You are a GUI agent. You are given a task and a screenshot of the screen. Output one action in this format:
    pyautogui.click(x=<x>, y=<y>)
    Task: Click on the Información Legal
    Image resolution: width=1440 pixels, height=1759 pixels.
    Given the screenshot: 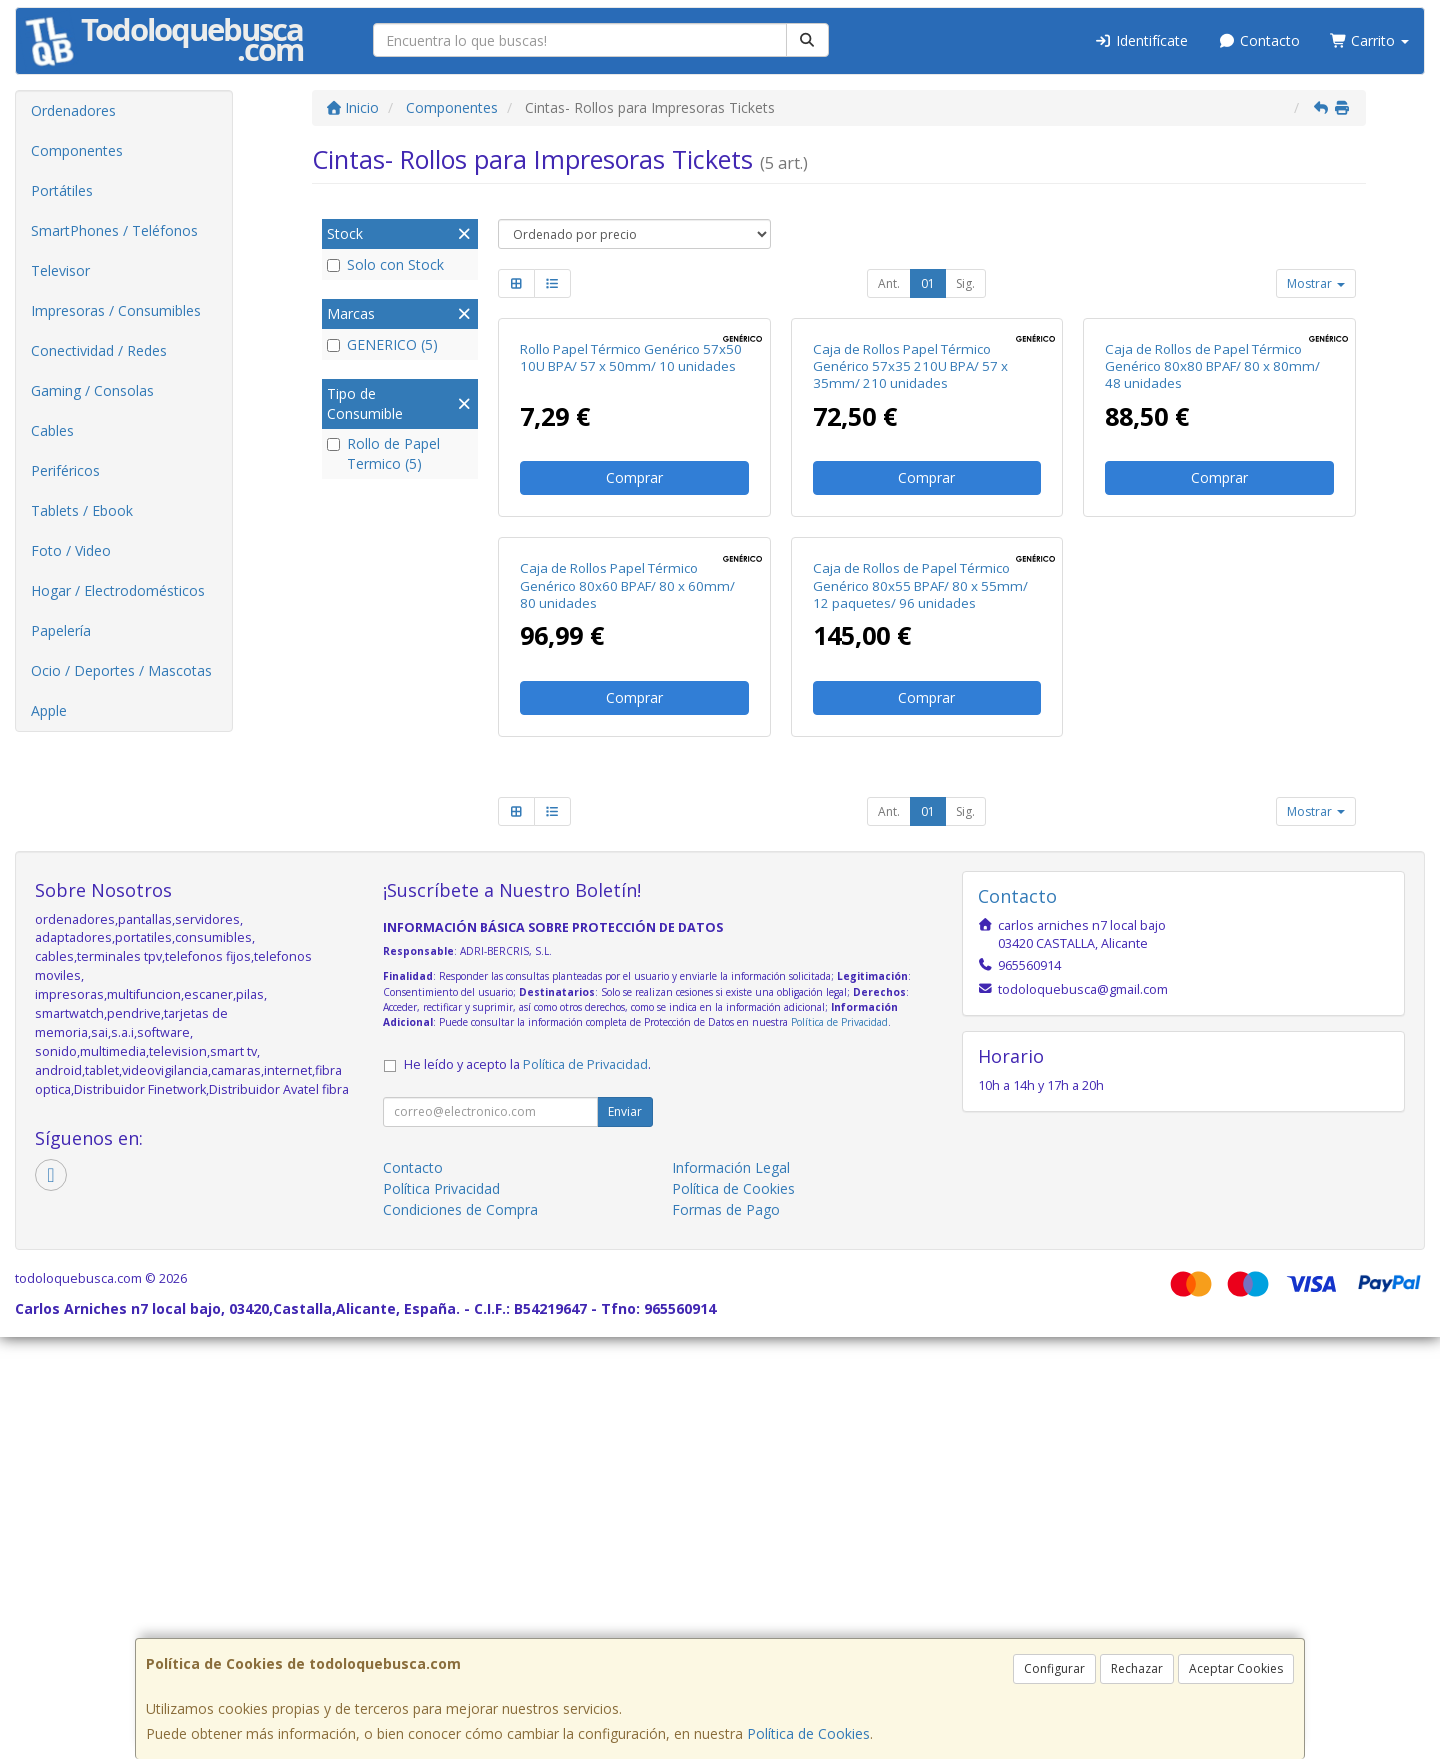 What is the action you would take?
    pyautogui.click(x=731, y=1590)
    